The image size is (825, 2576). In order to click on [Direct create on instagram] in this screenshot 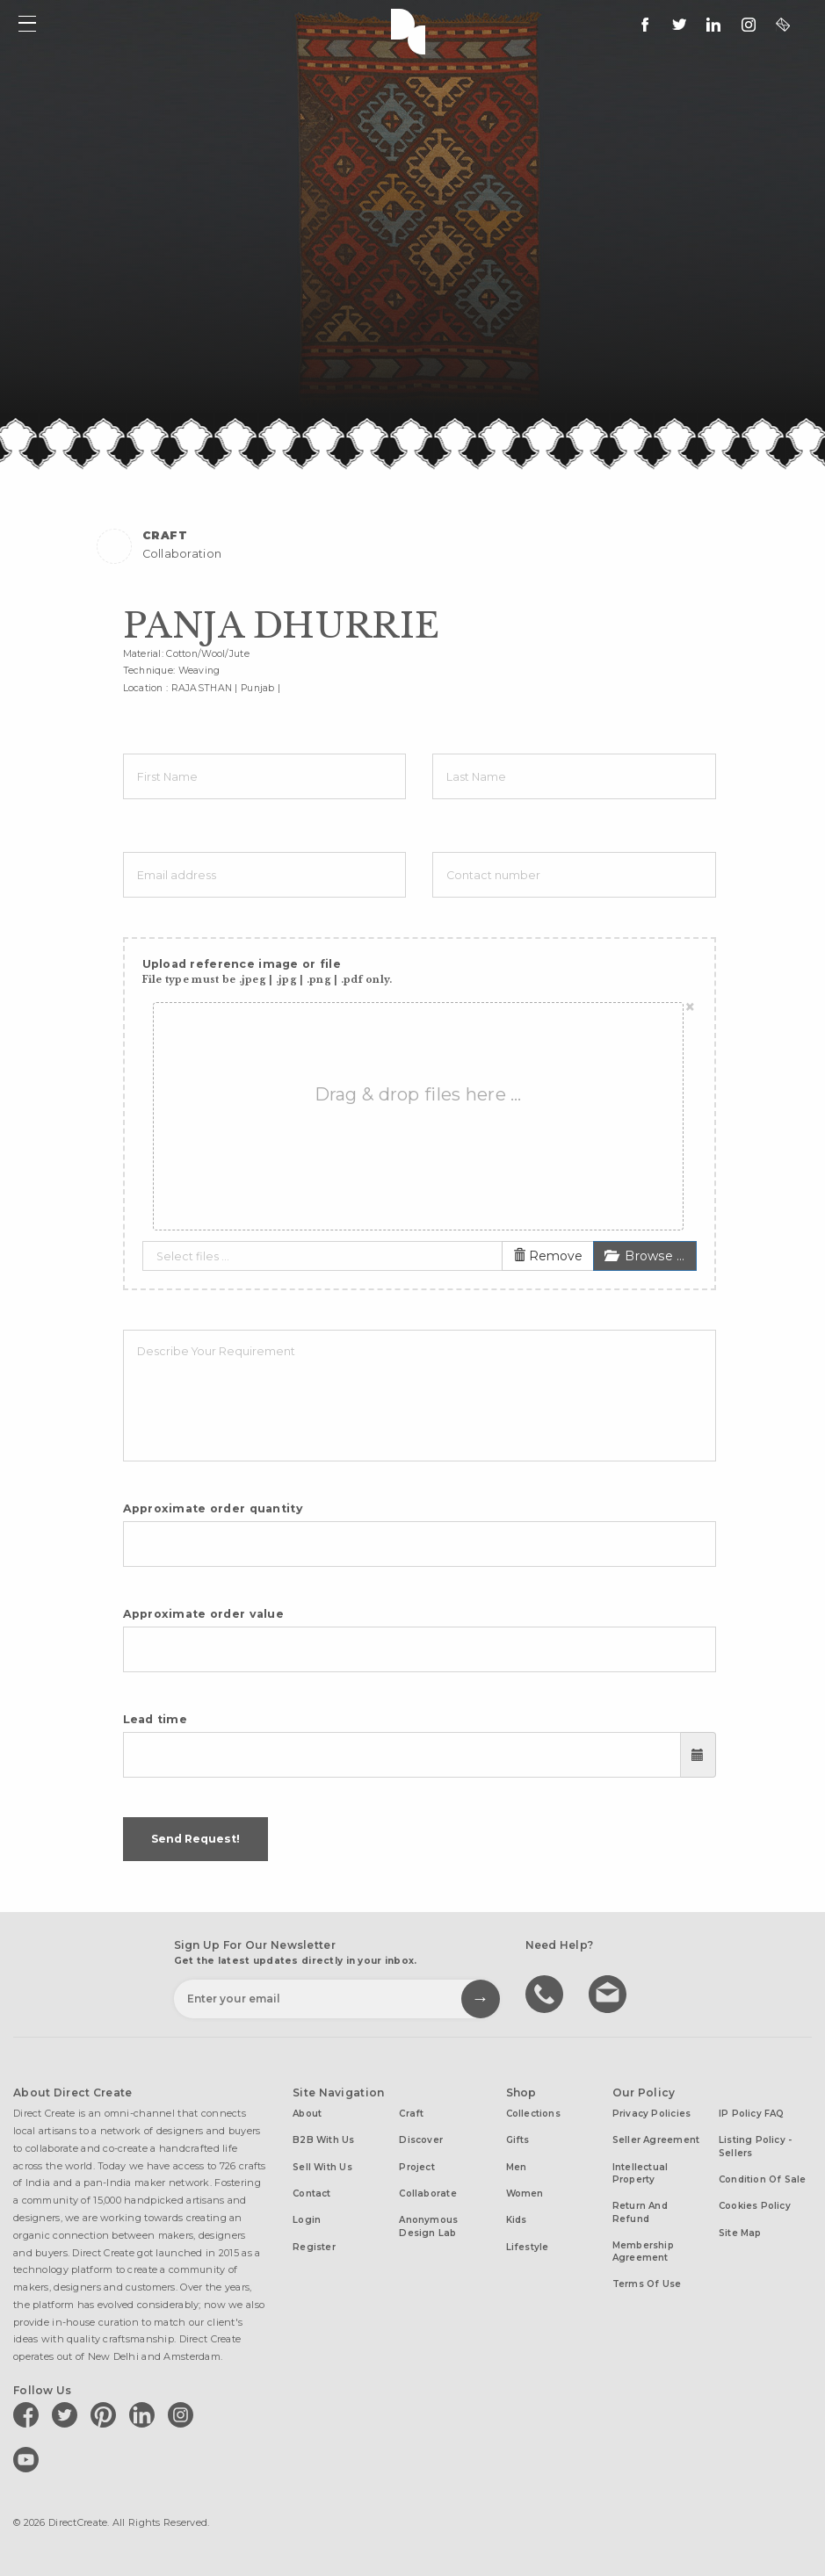, I will do `click(748, 24)`.